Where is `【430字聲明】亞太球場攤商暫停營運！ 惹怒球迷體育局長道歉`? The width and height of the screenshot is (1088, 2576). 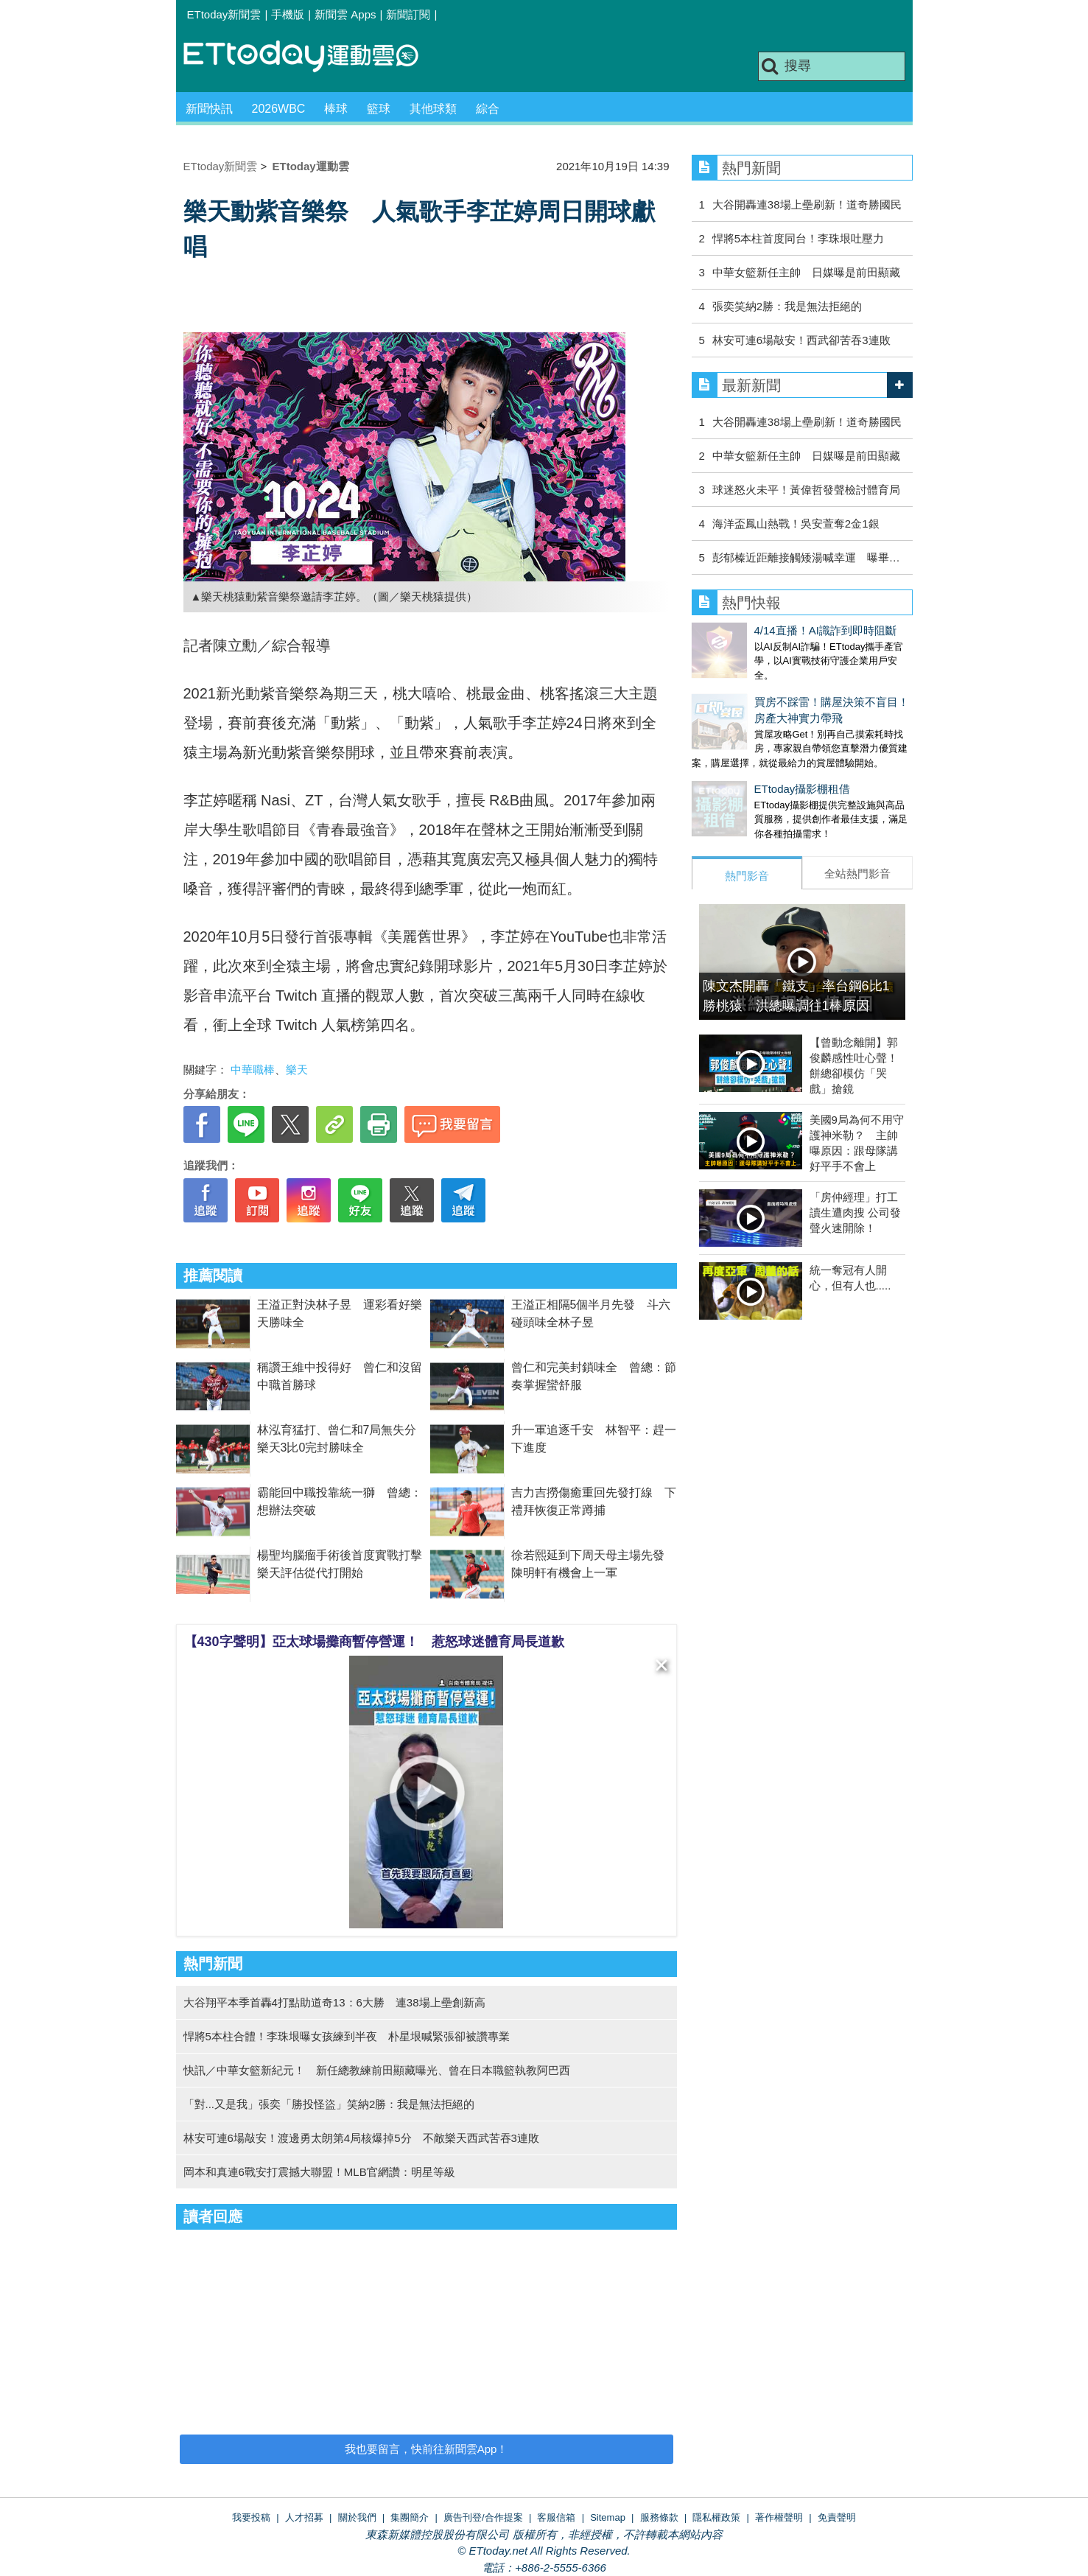 【430字聲明】亞太球場攤商暫停營運！ 惹怒球迷體育局長道歉 is located at coordinates (374, 1641).